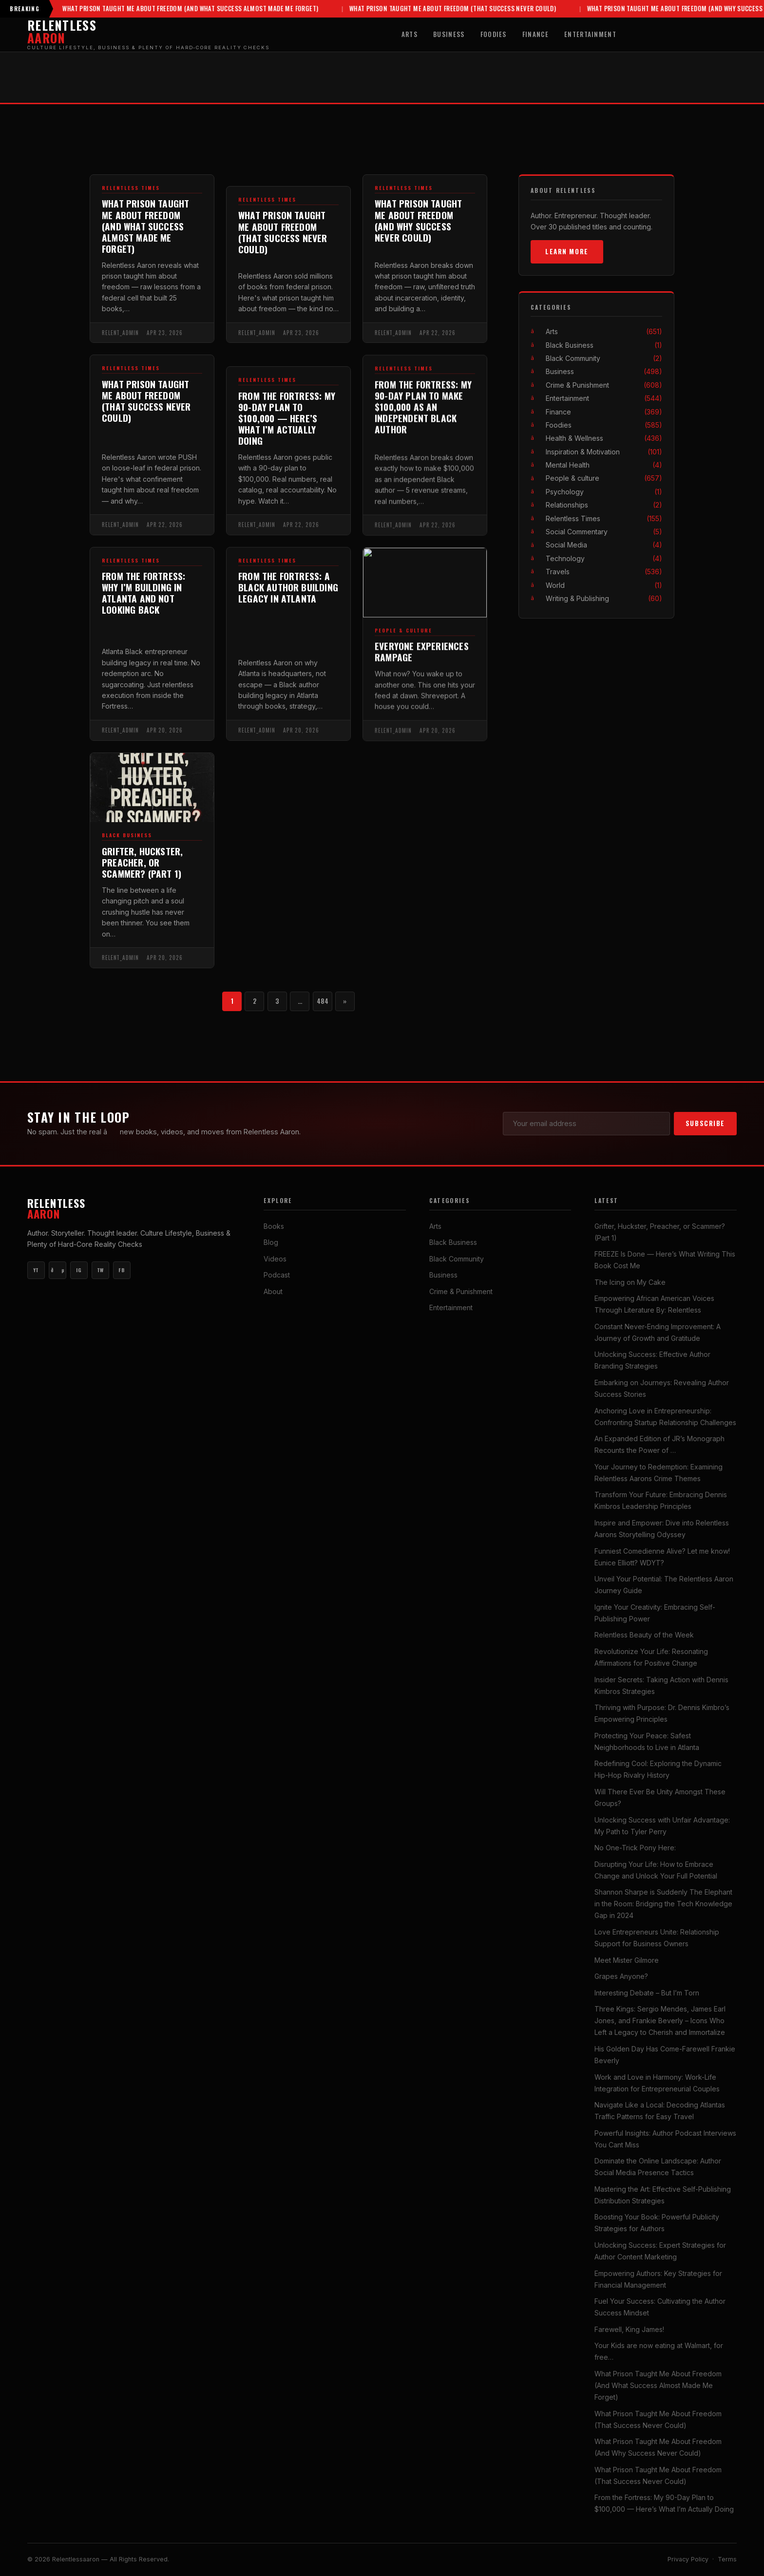 The image size is (764, 2576). Describe the element at coordinates (663, 1903) in the screenshot. I see `Shannon Sharpe is Suddenly The Elephant in the Room: Bridging the Tech Knowledge Gap in 2024` at that location.